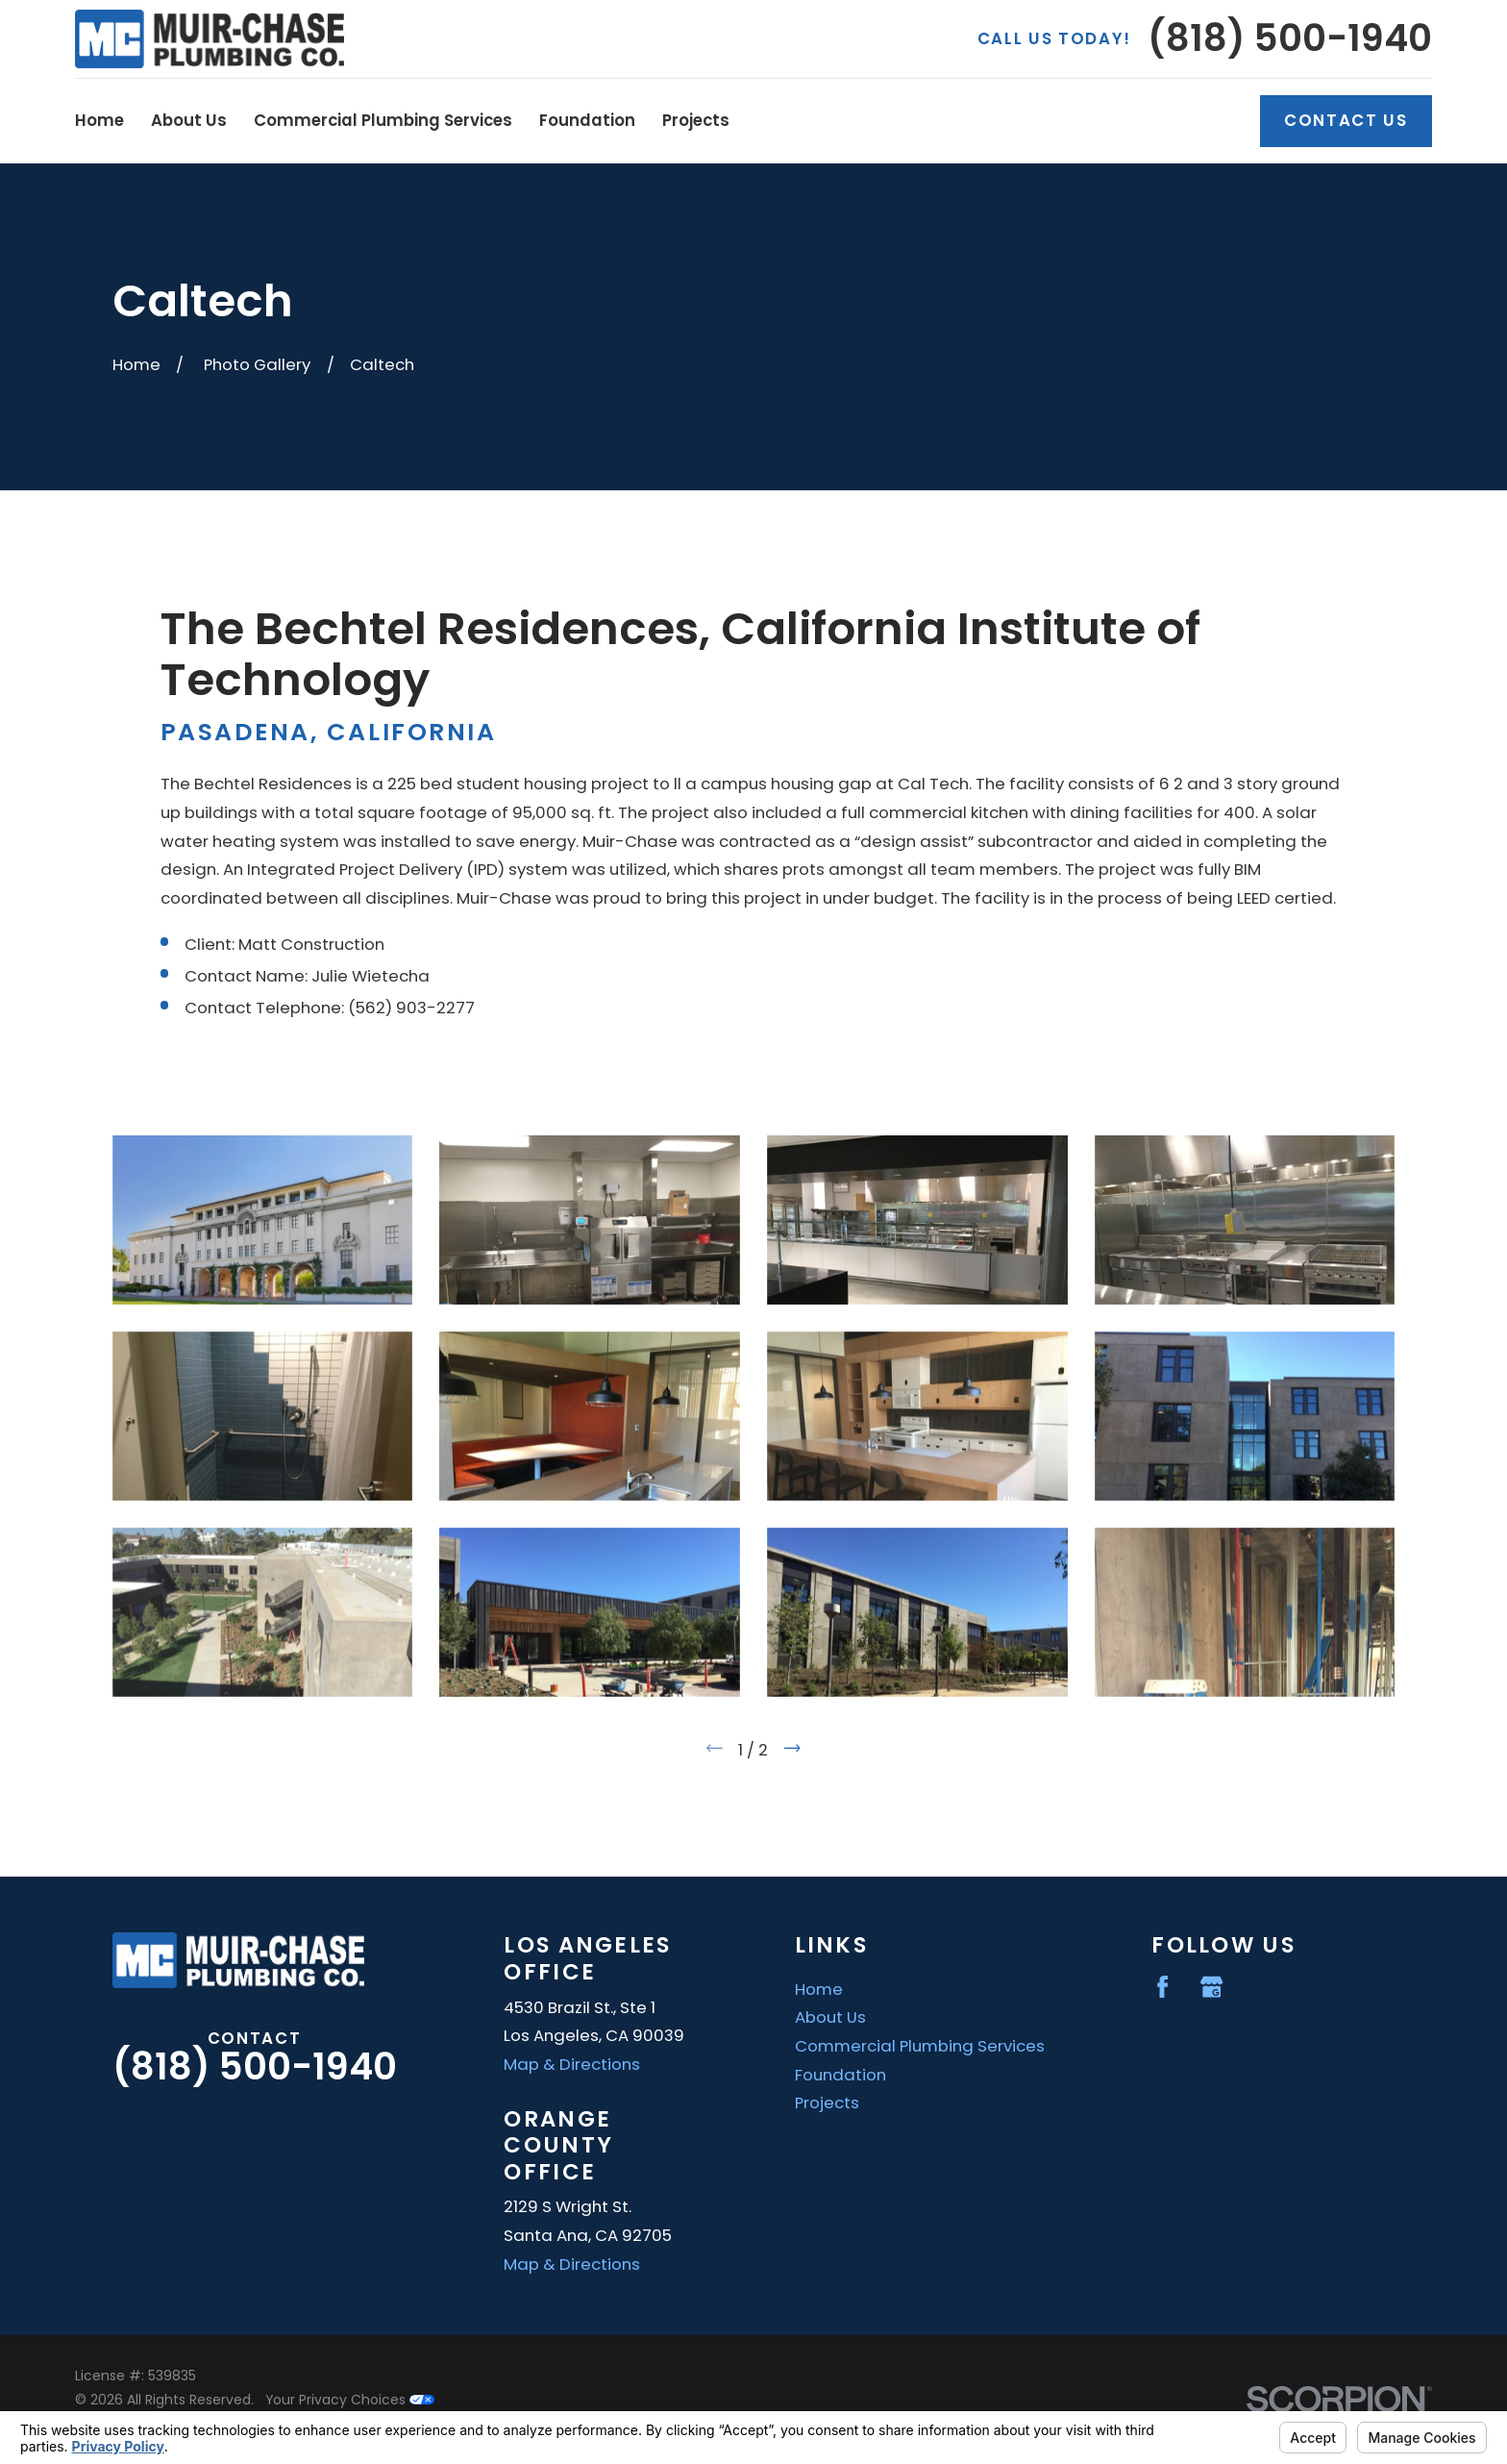 The width and height of the screenshot is (1507, 2464). I want to click on Home [menuitem], so click(99, 120).